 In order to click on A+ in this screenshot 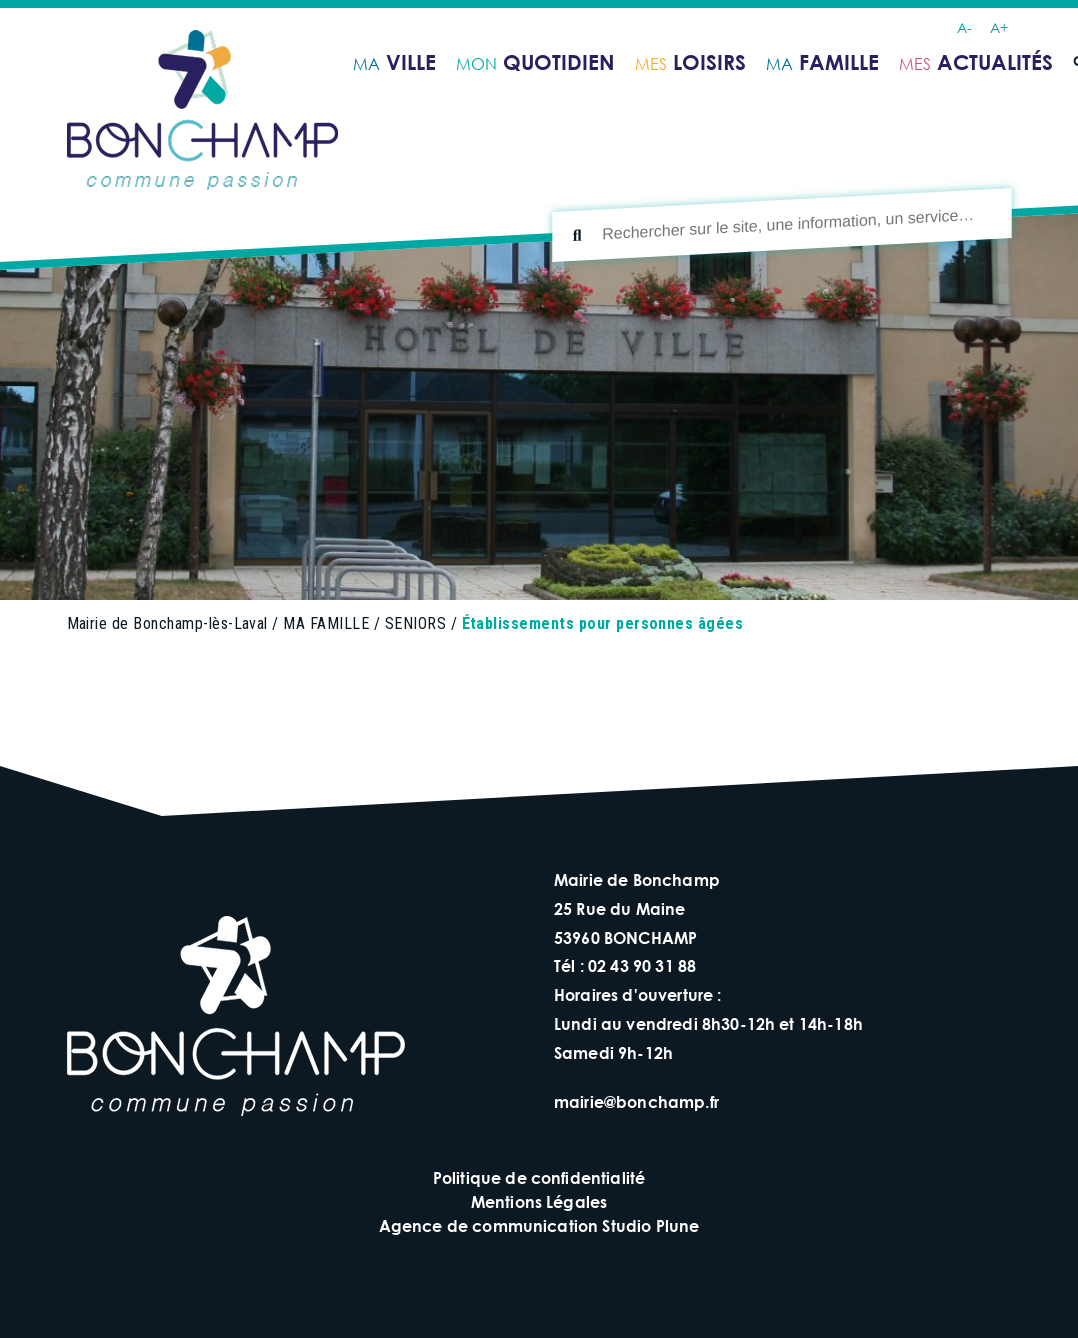, I will do `click(999, 27)`.